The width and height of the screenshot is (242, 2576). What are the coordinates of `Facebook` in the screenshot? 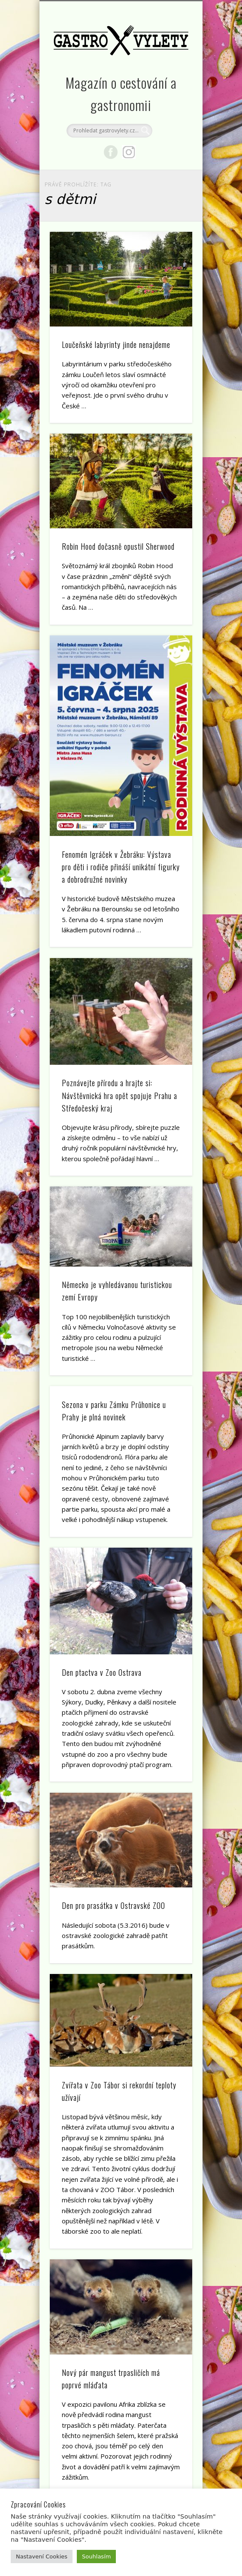 It's located at (111, 152).